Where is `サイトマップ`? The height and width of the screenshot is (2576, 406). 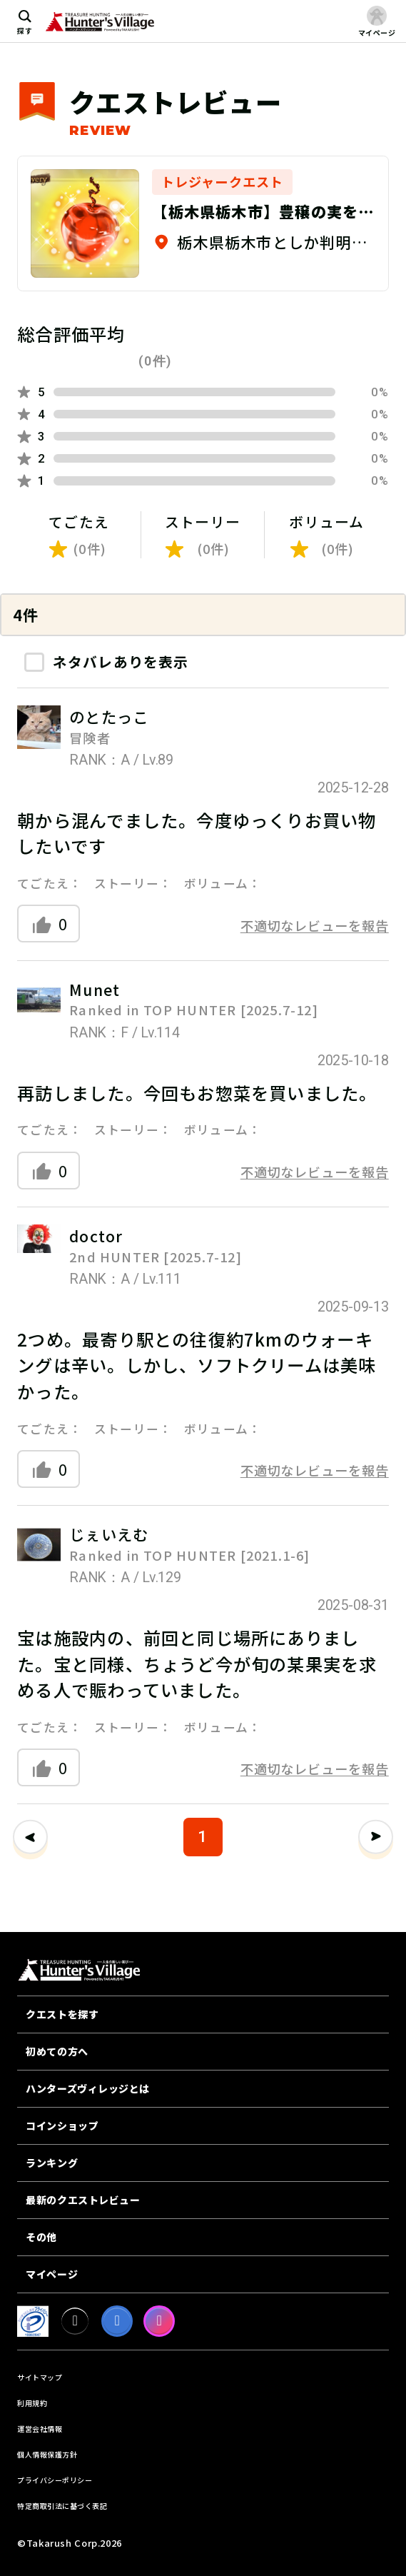 サイトマップ is located at coordinates (39, 2377).